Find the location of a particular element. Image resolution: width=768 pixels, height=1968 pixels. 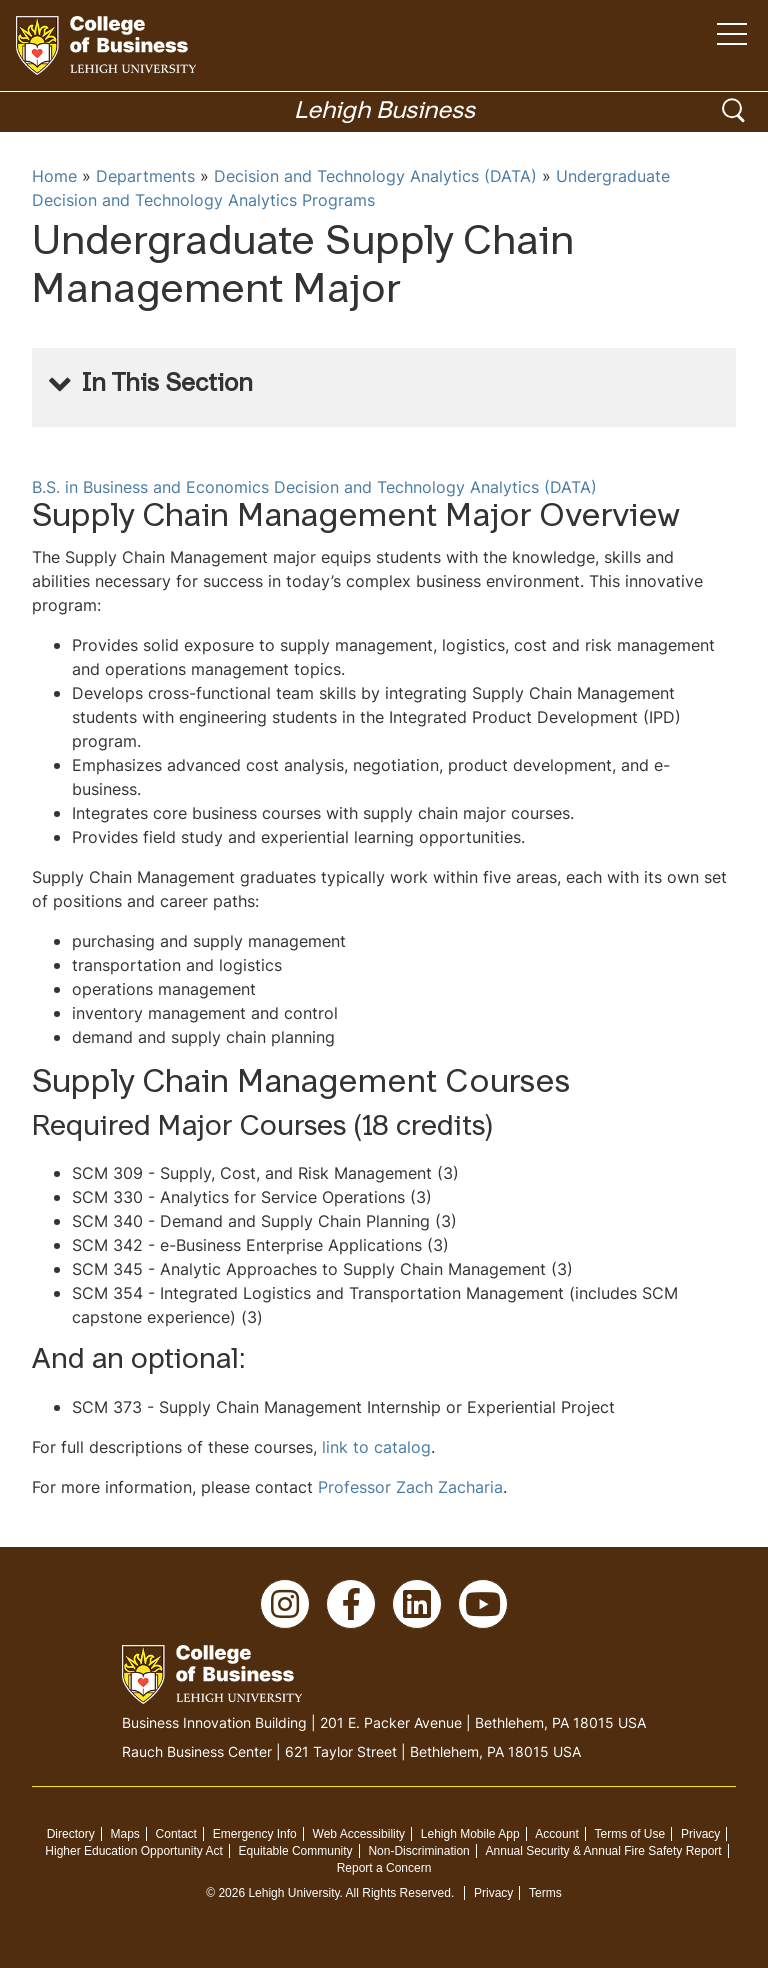

Terms of Use is located at coordinates (630, 1834).